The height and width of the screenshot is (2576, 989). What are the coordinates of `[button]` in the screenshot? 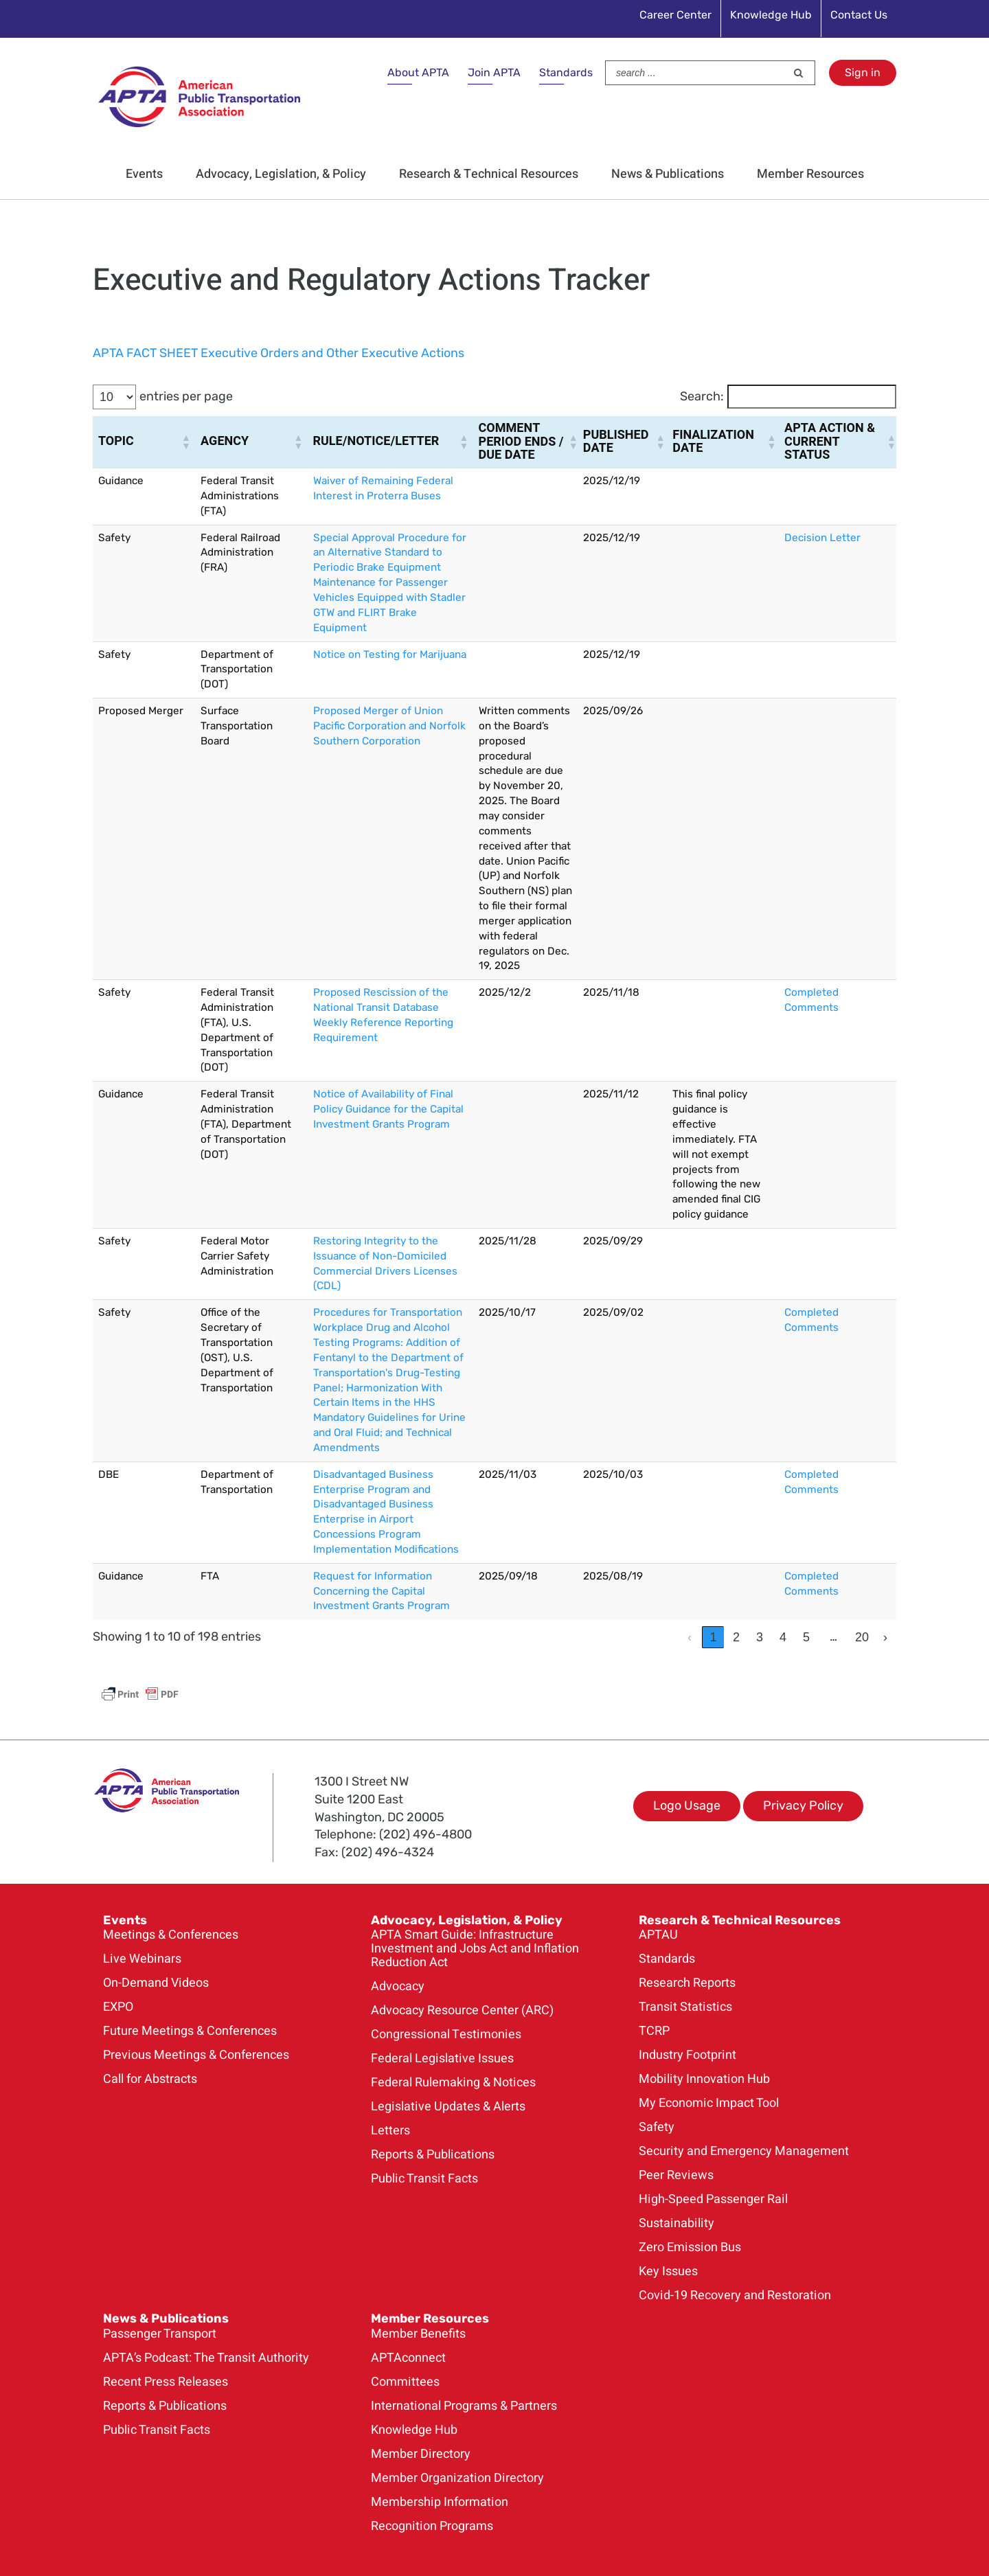 It's located at (185, 441).